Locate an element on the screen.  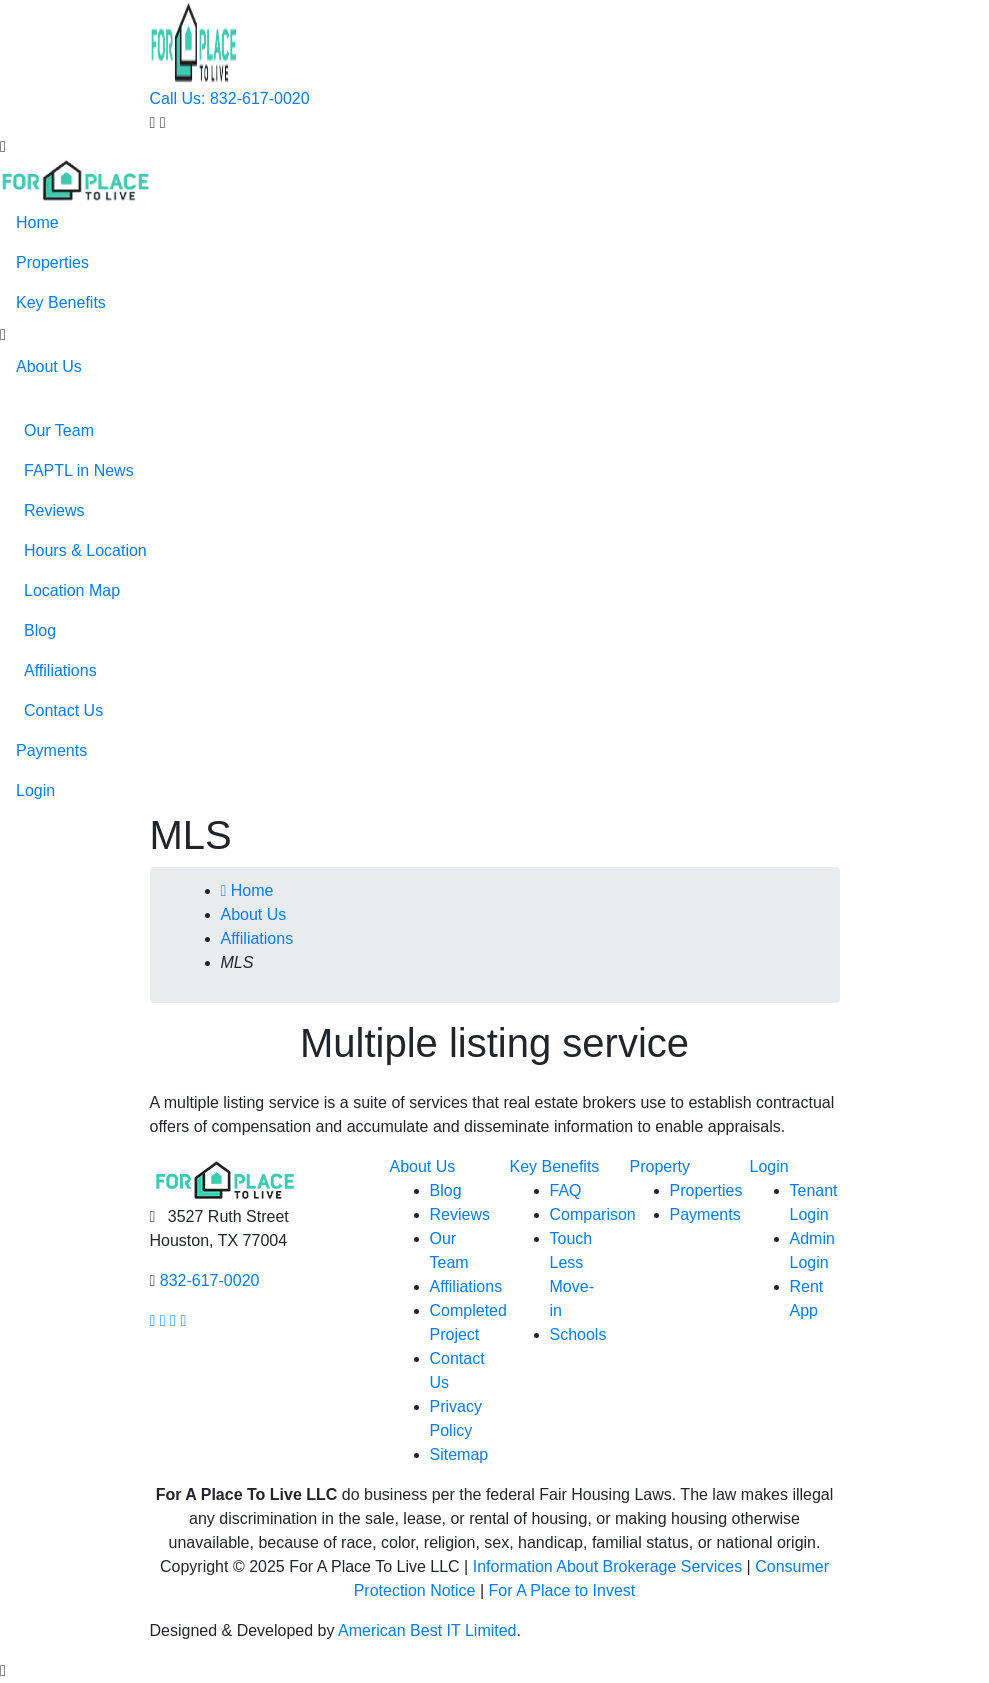
Home is located at coordinates (37, 222).